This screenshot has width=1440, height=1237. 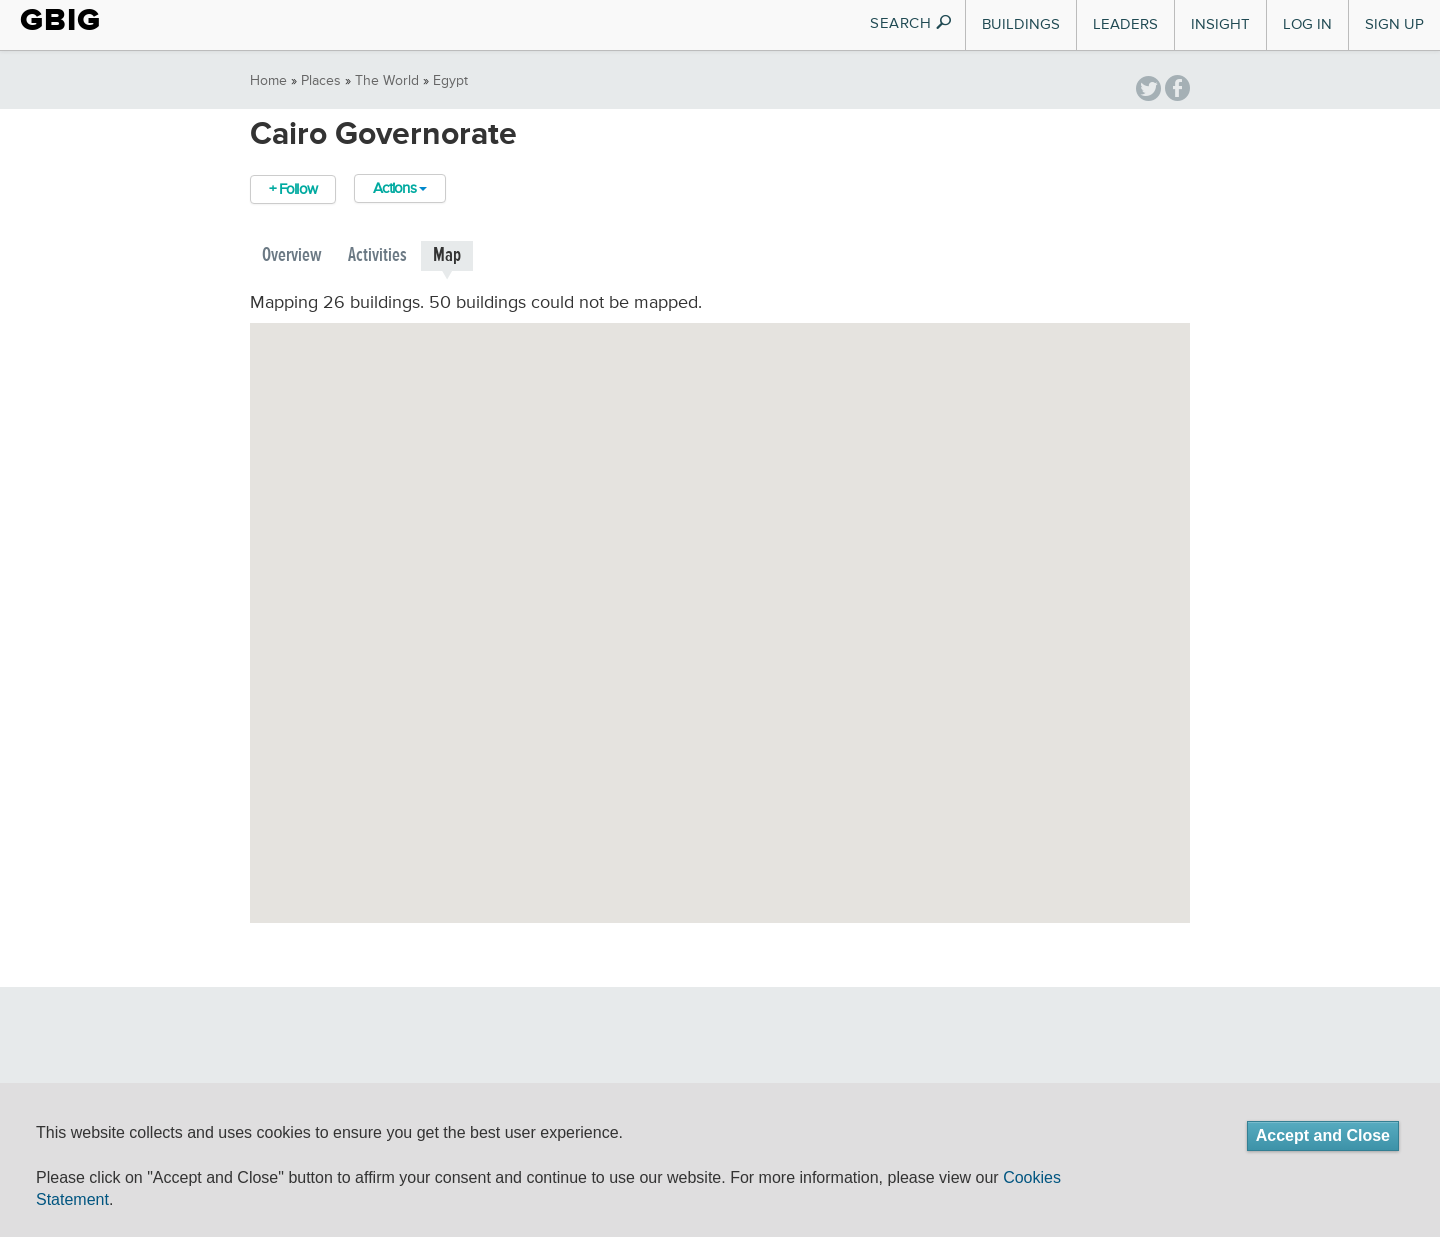 What do you see at coordinates (400, 188) in the screenshot?
I see `Actions` at bounding box center [400, 188].